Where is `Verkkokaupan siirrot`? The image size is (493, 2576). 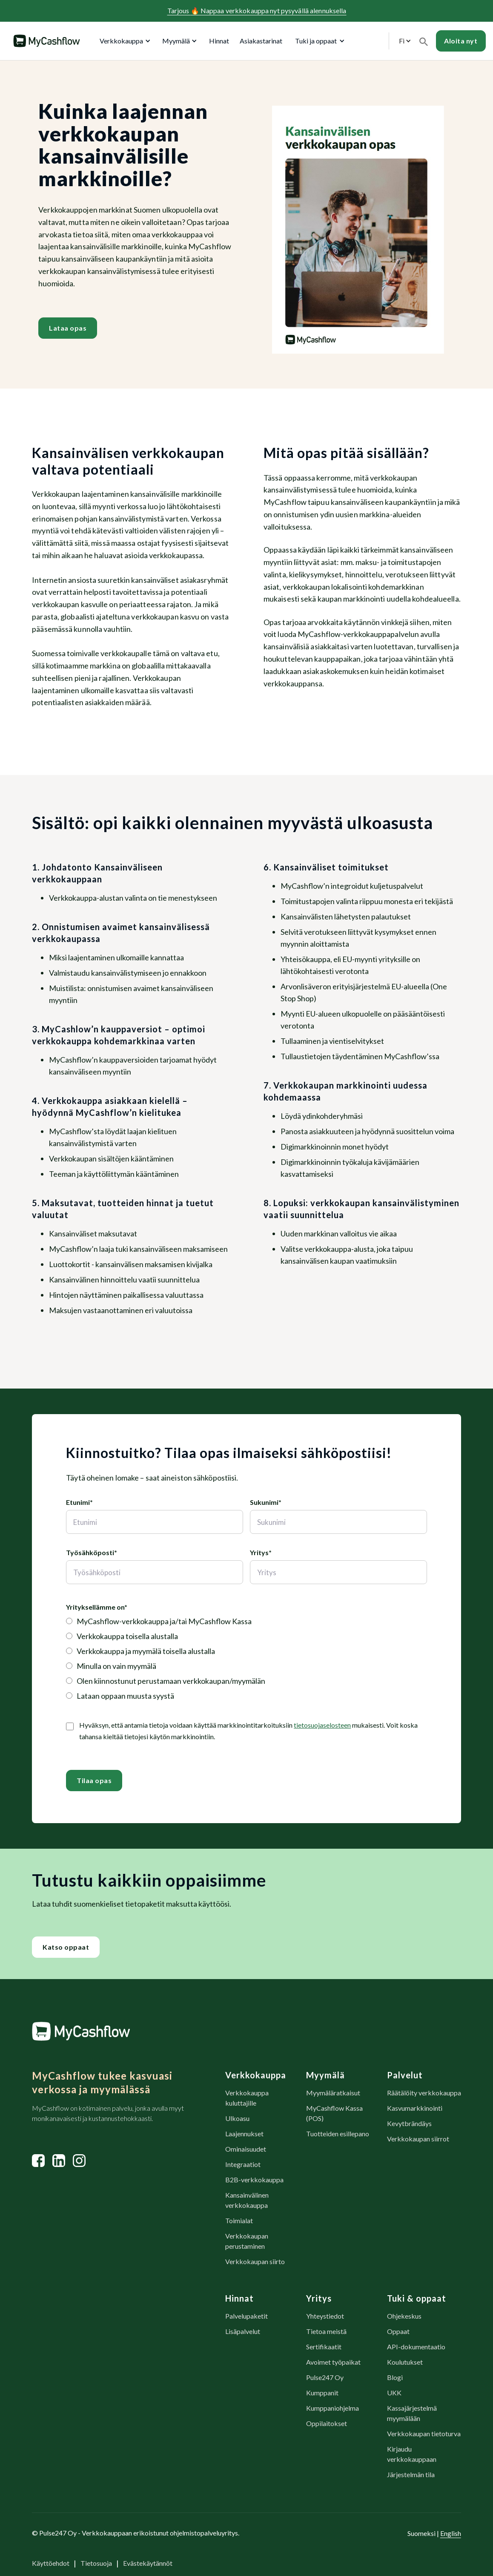
Verkkokaupan siirrot is located at coordinates (418, 2139).